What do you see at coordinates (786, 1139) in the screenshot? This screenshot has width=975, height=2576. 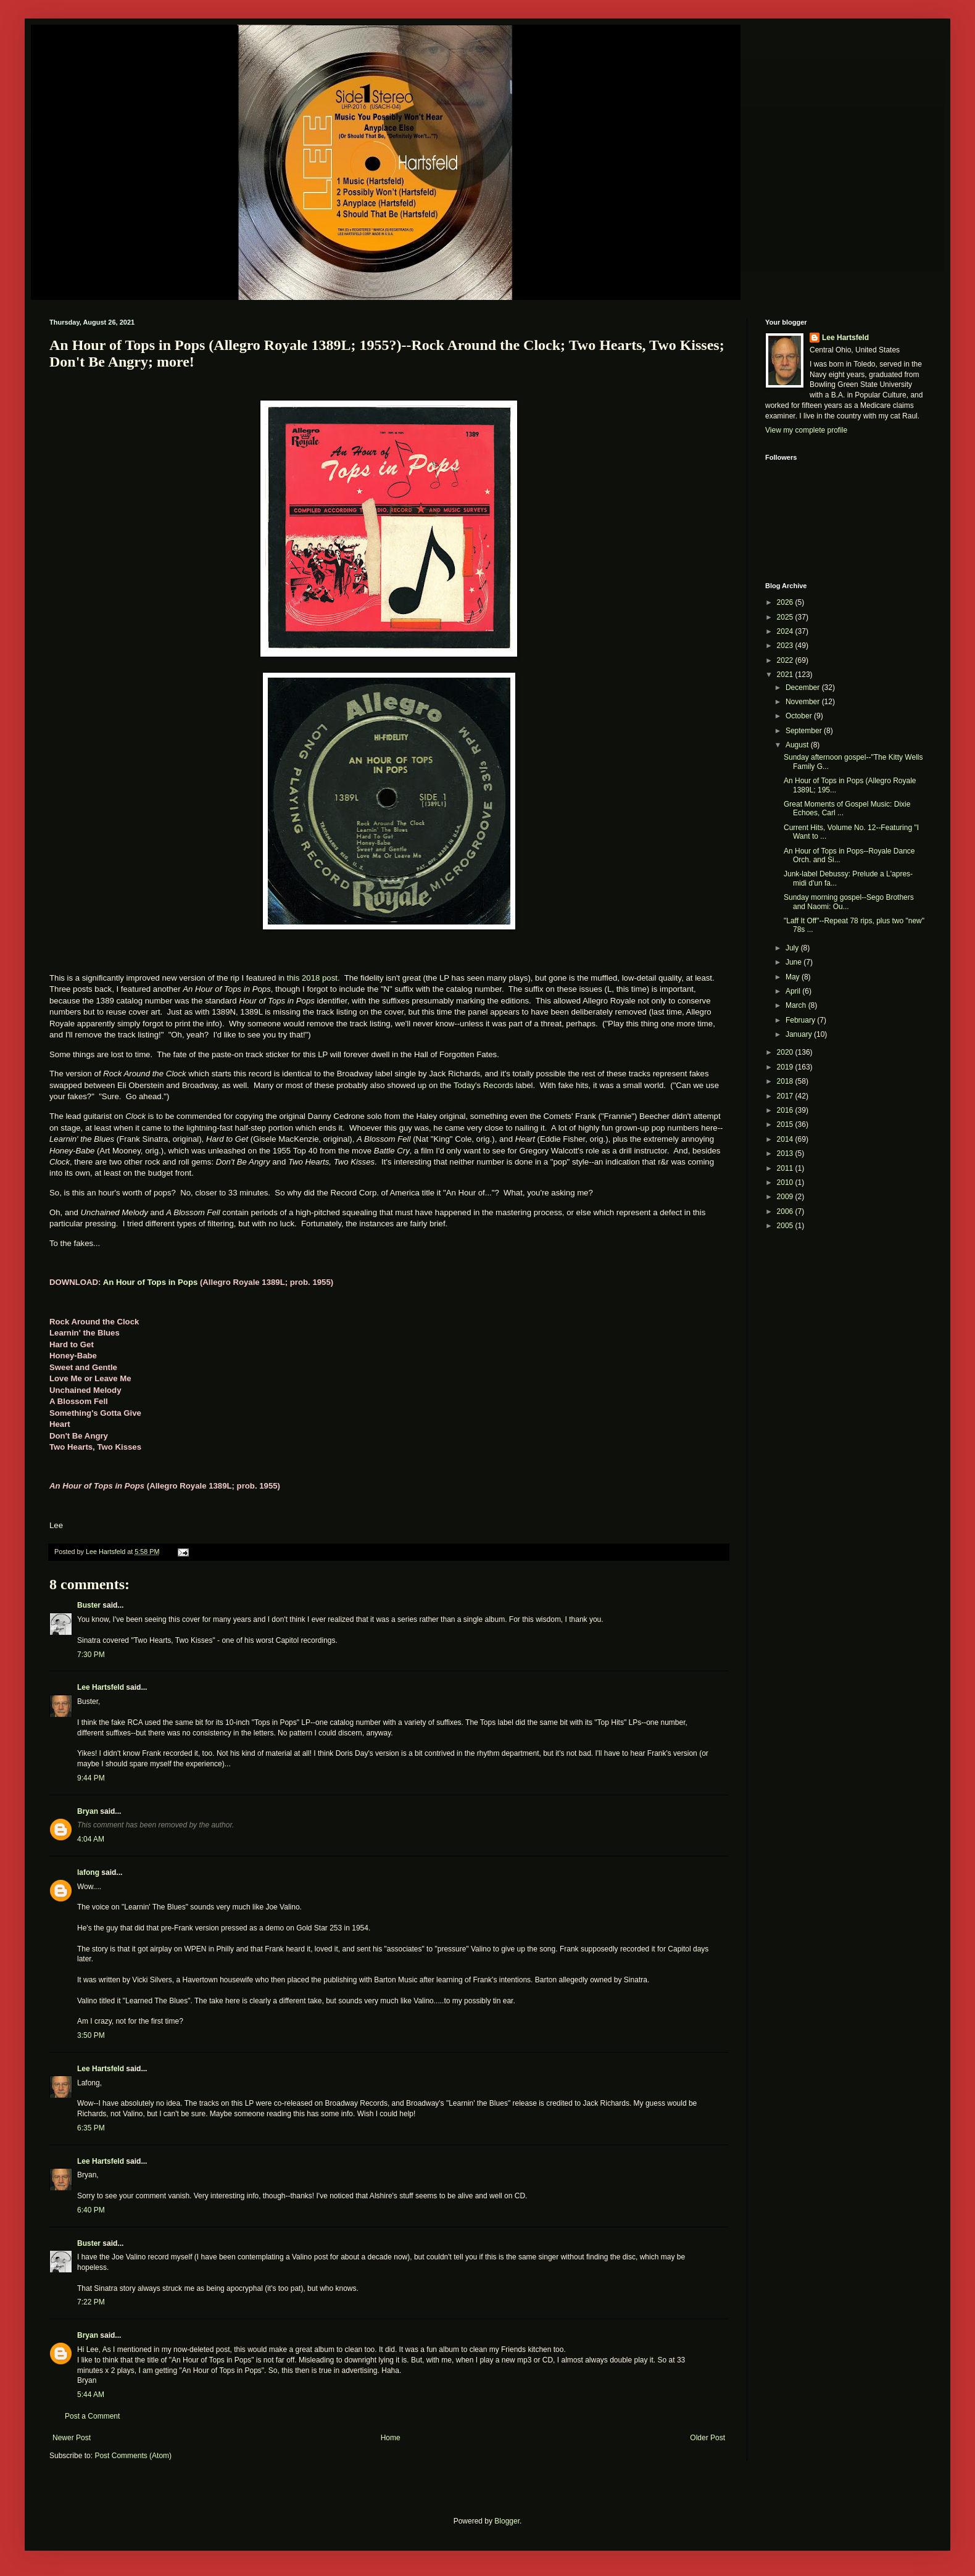 I see `2014` at bounding box center [786, 1139].